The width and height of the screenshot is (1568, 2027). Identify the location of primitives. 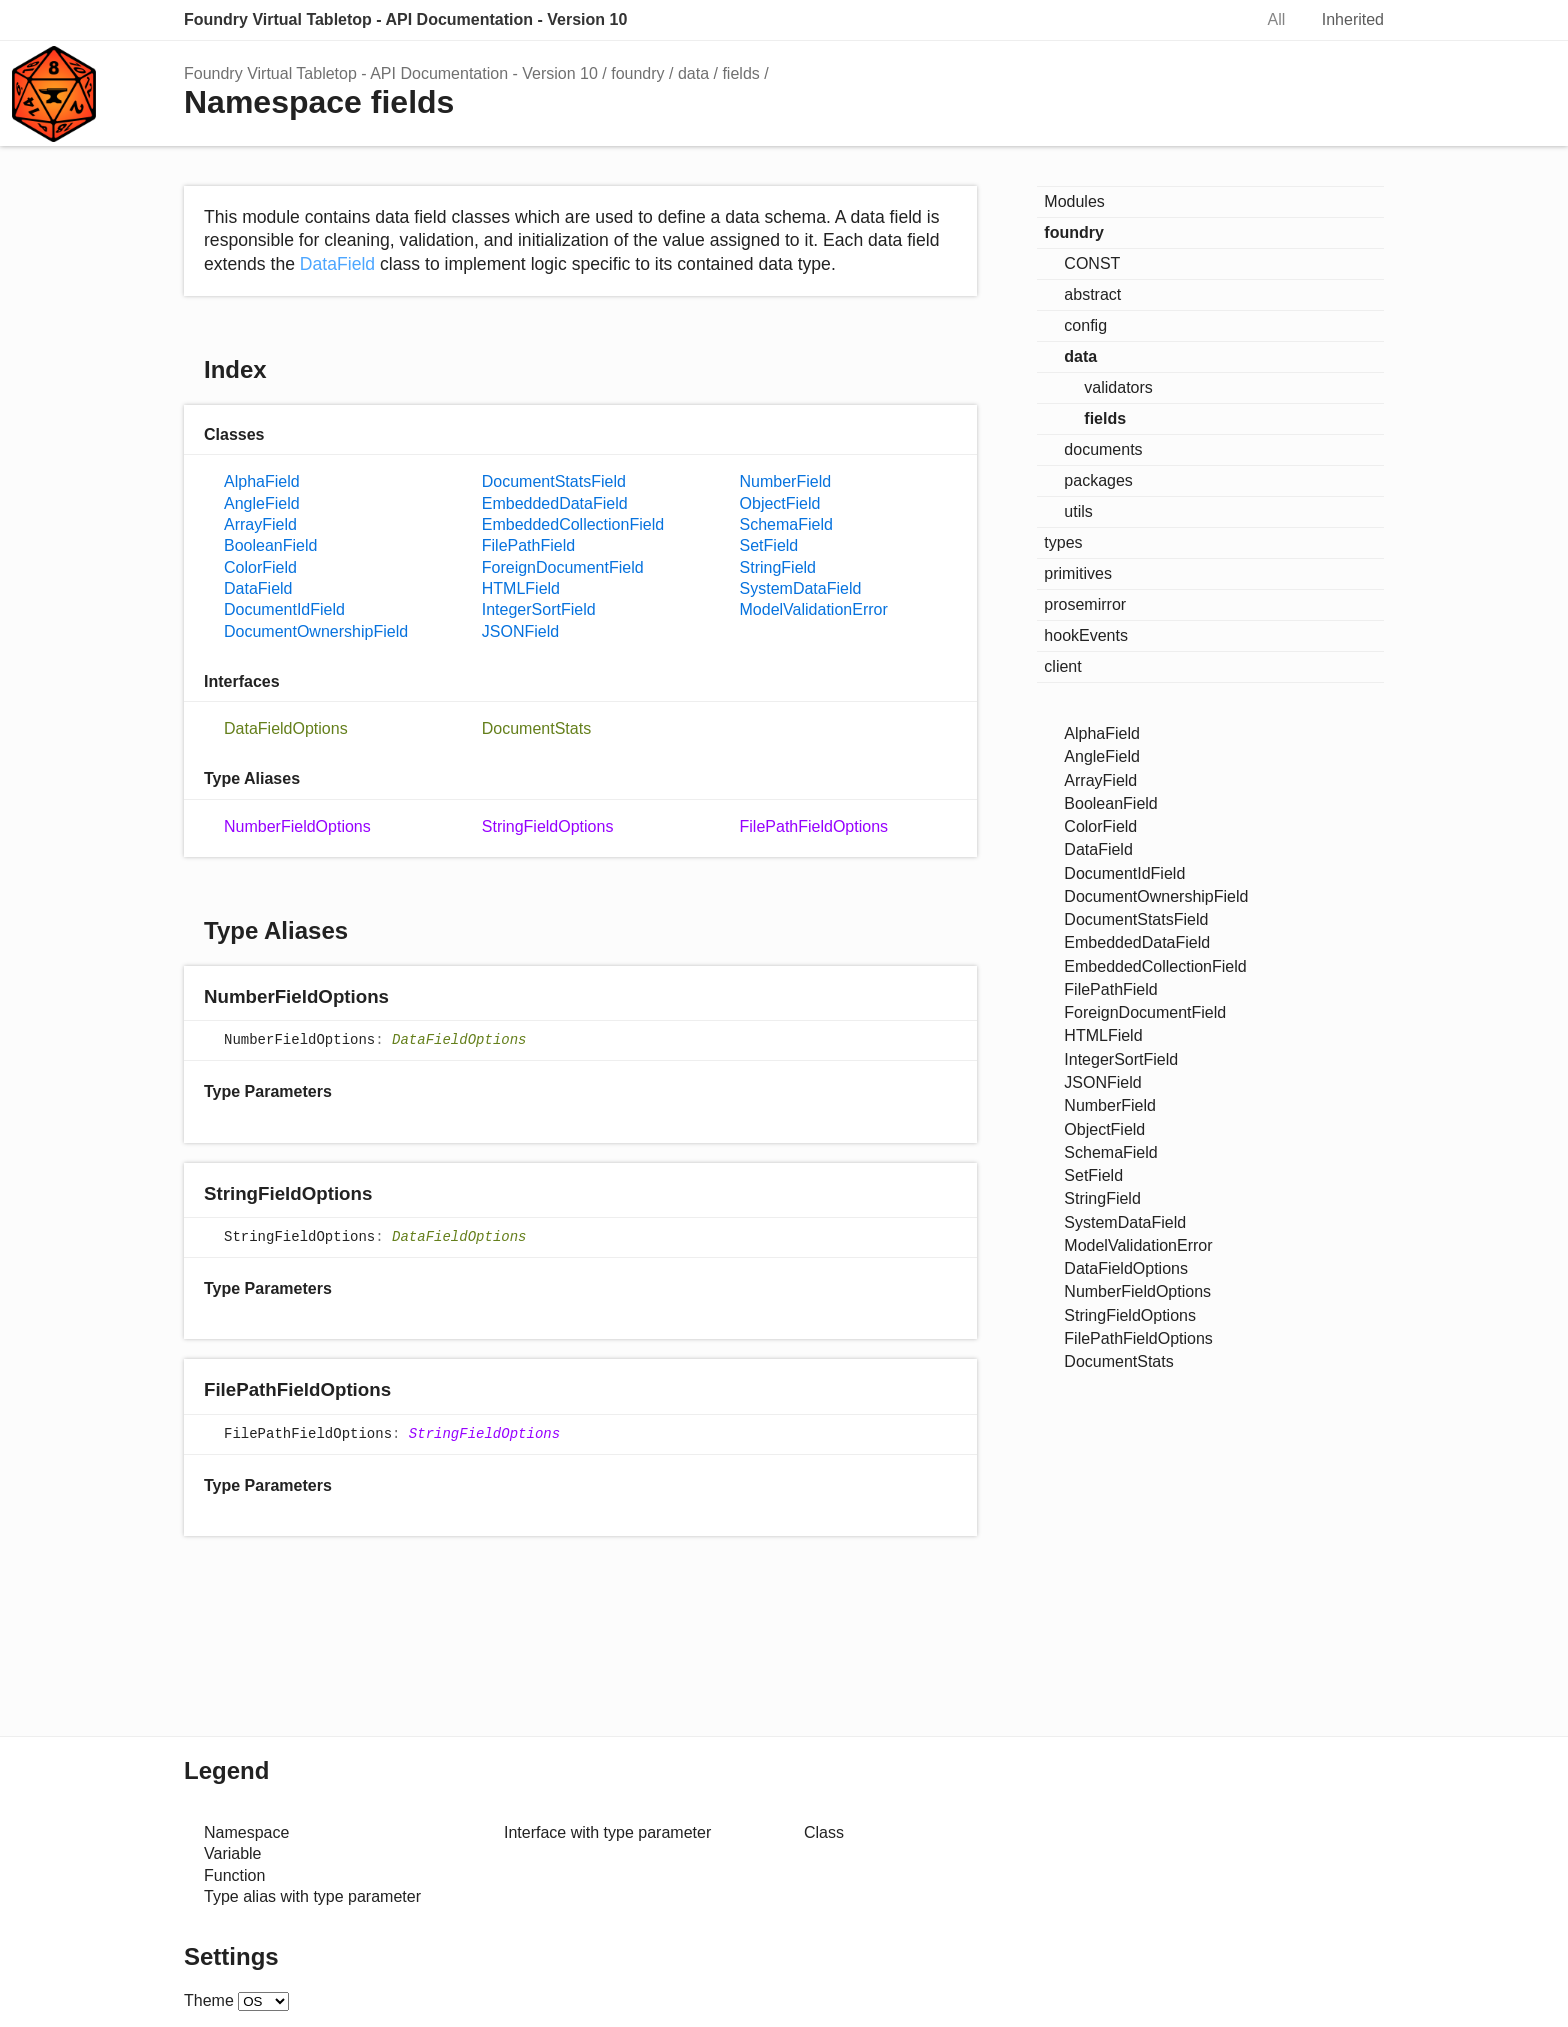
(1078, 573).